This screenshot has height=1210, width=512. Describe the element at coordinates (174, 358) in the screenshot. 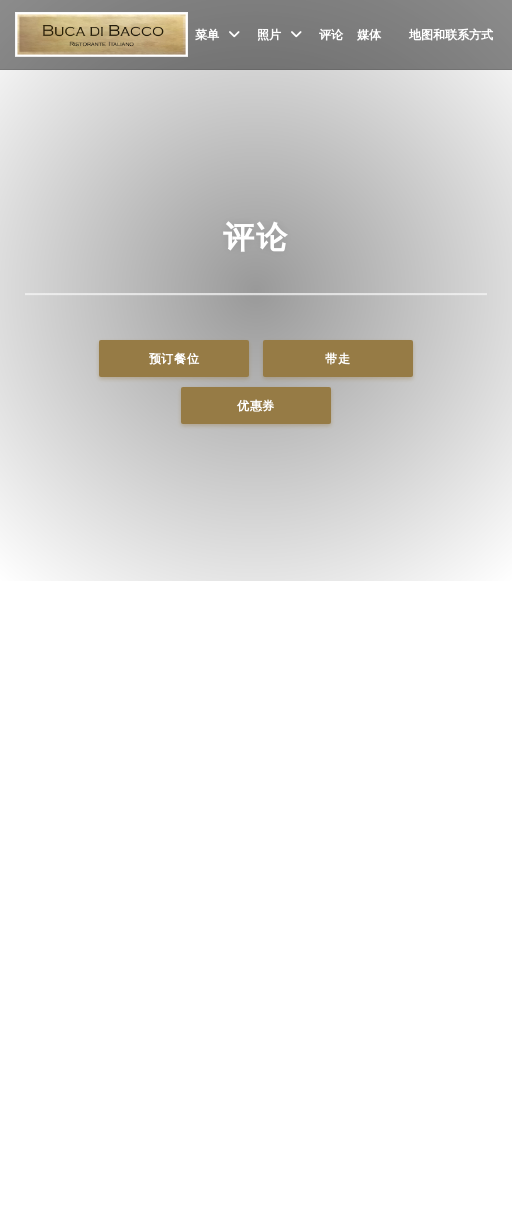

I see `预订餐位` at that location.